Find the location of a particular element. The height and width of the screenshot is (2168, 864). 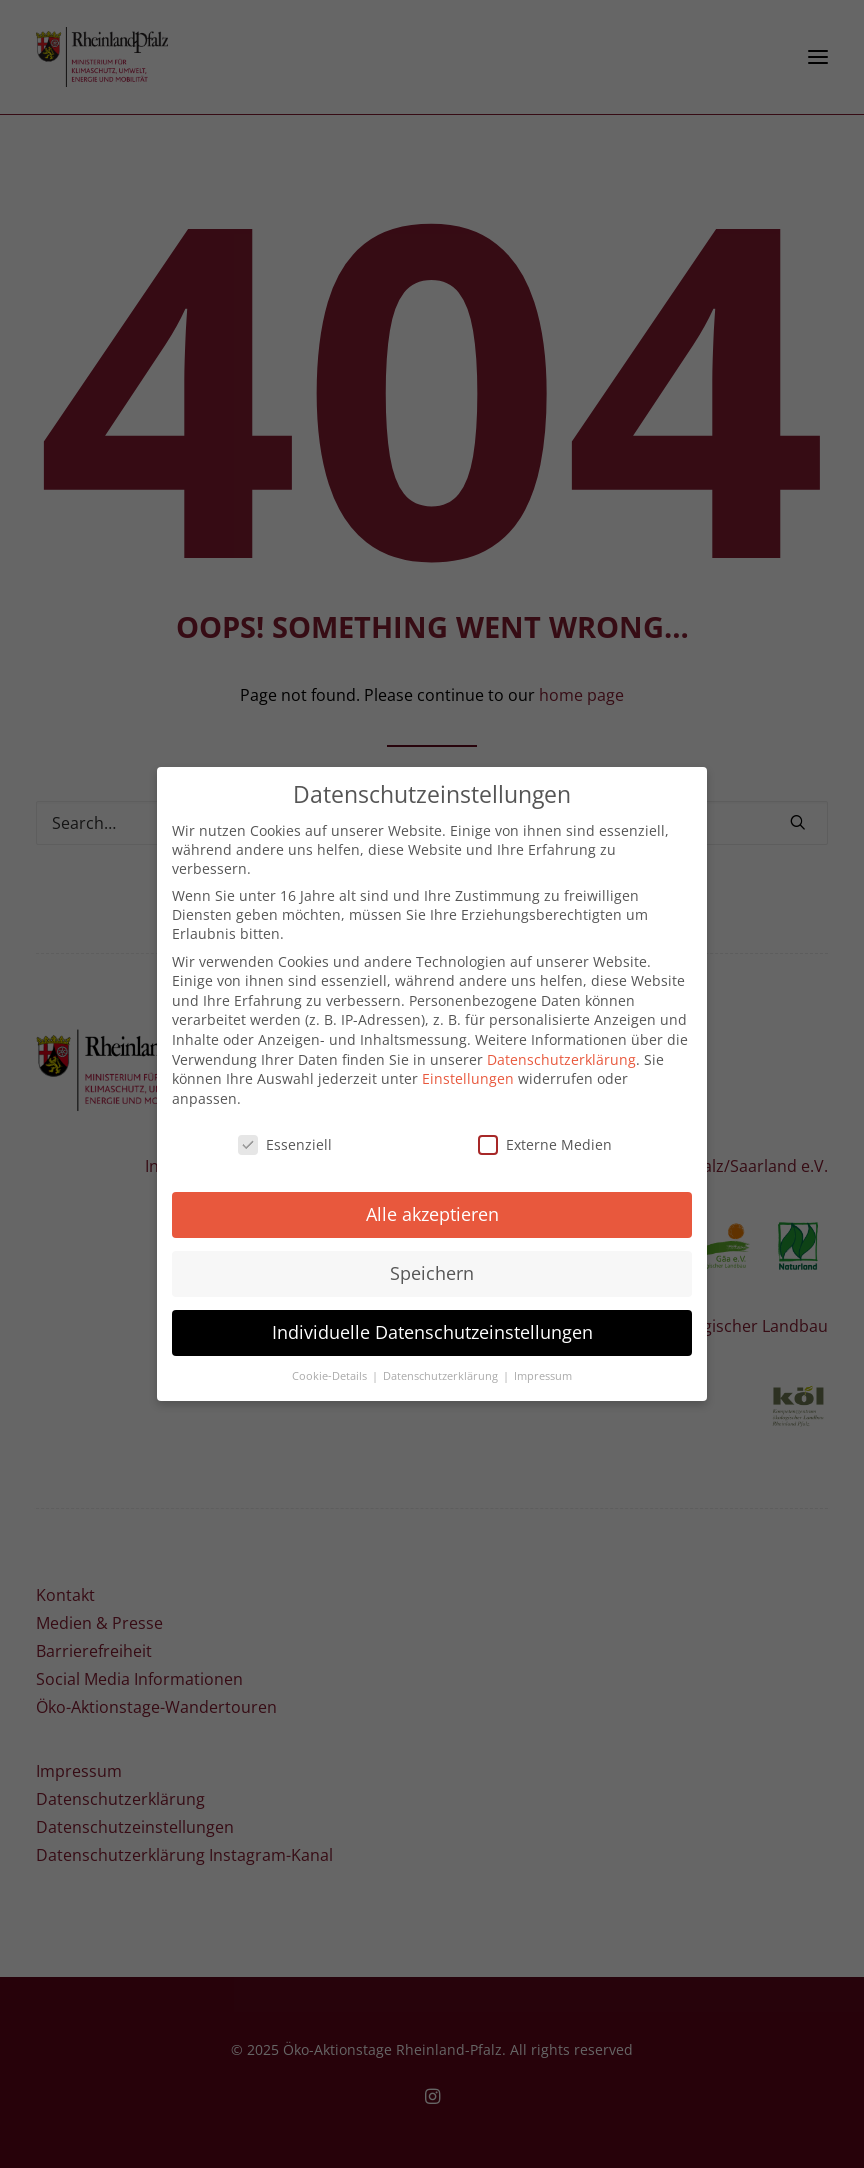

Externe Medien is located at coordinates (545, 1133).